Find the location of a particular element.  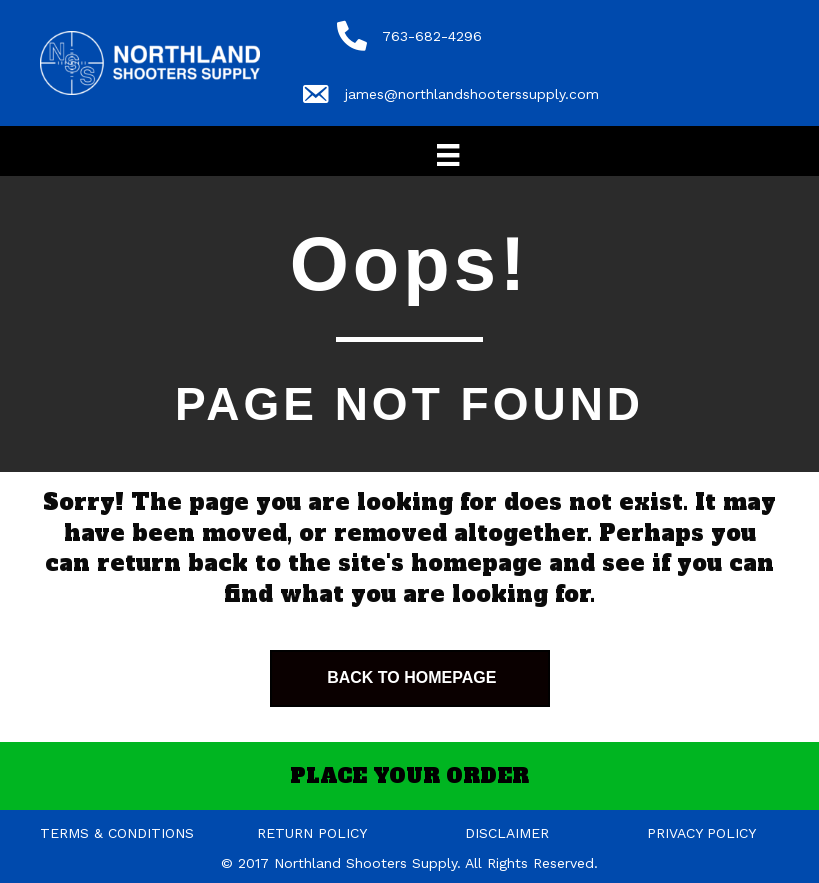

PRIVACY POLICY is located at coordinates (701, 833).